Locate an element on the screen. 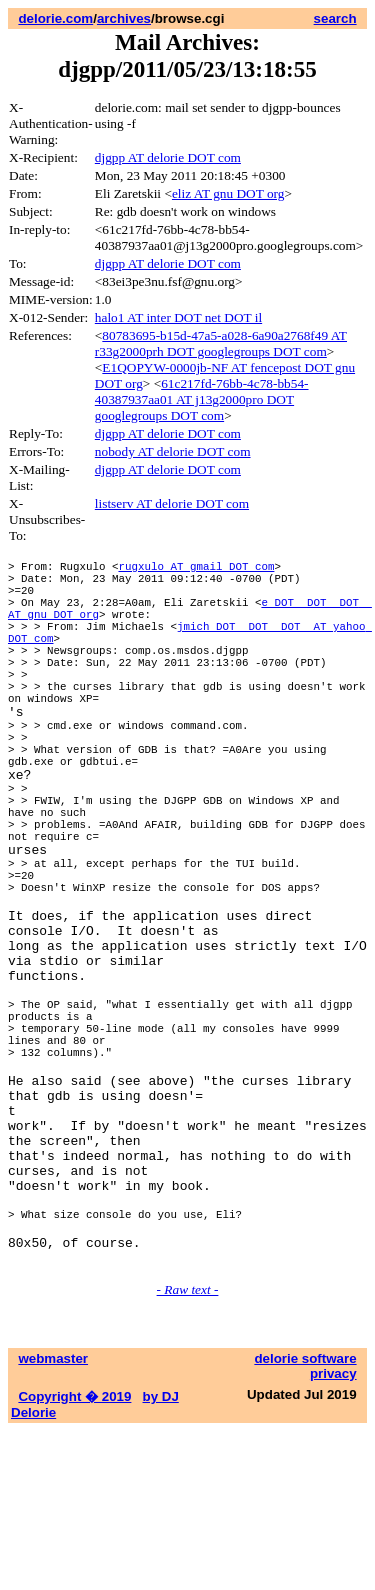  61c217fd-76bb-4c78-bb54-40387937aa01 AT j13g2000pro DOT googlegroups DOT com is located at coordinates (202, 399).